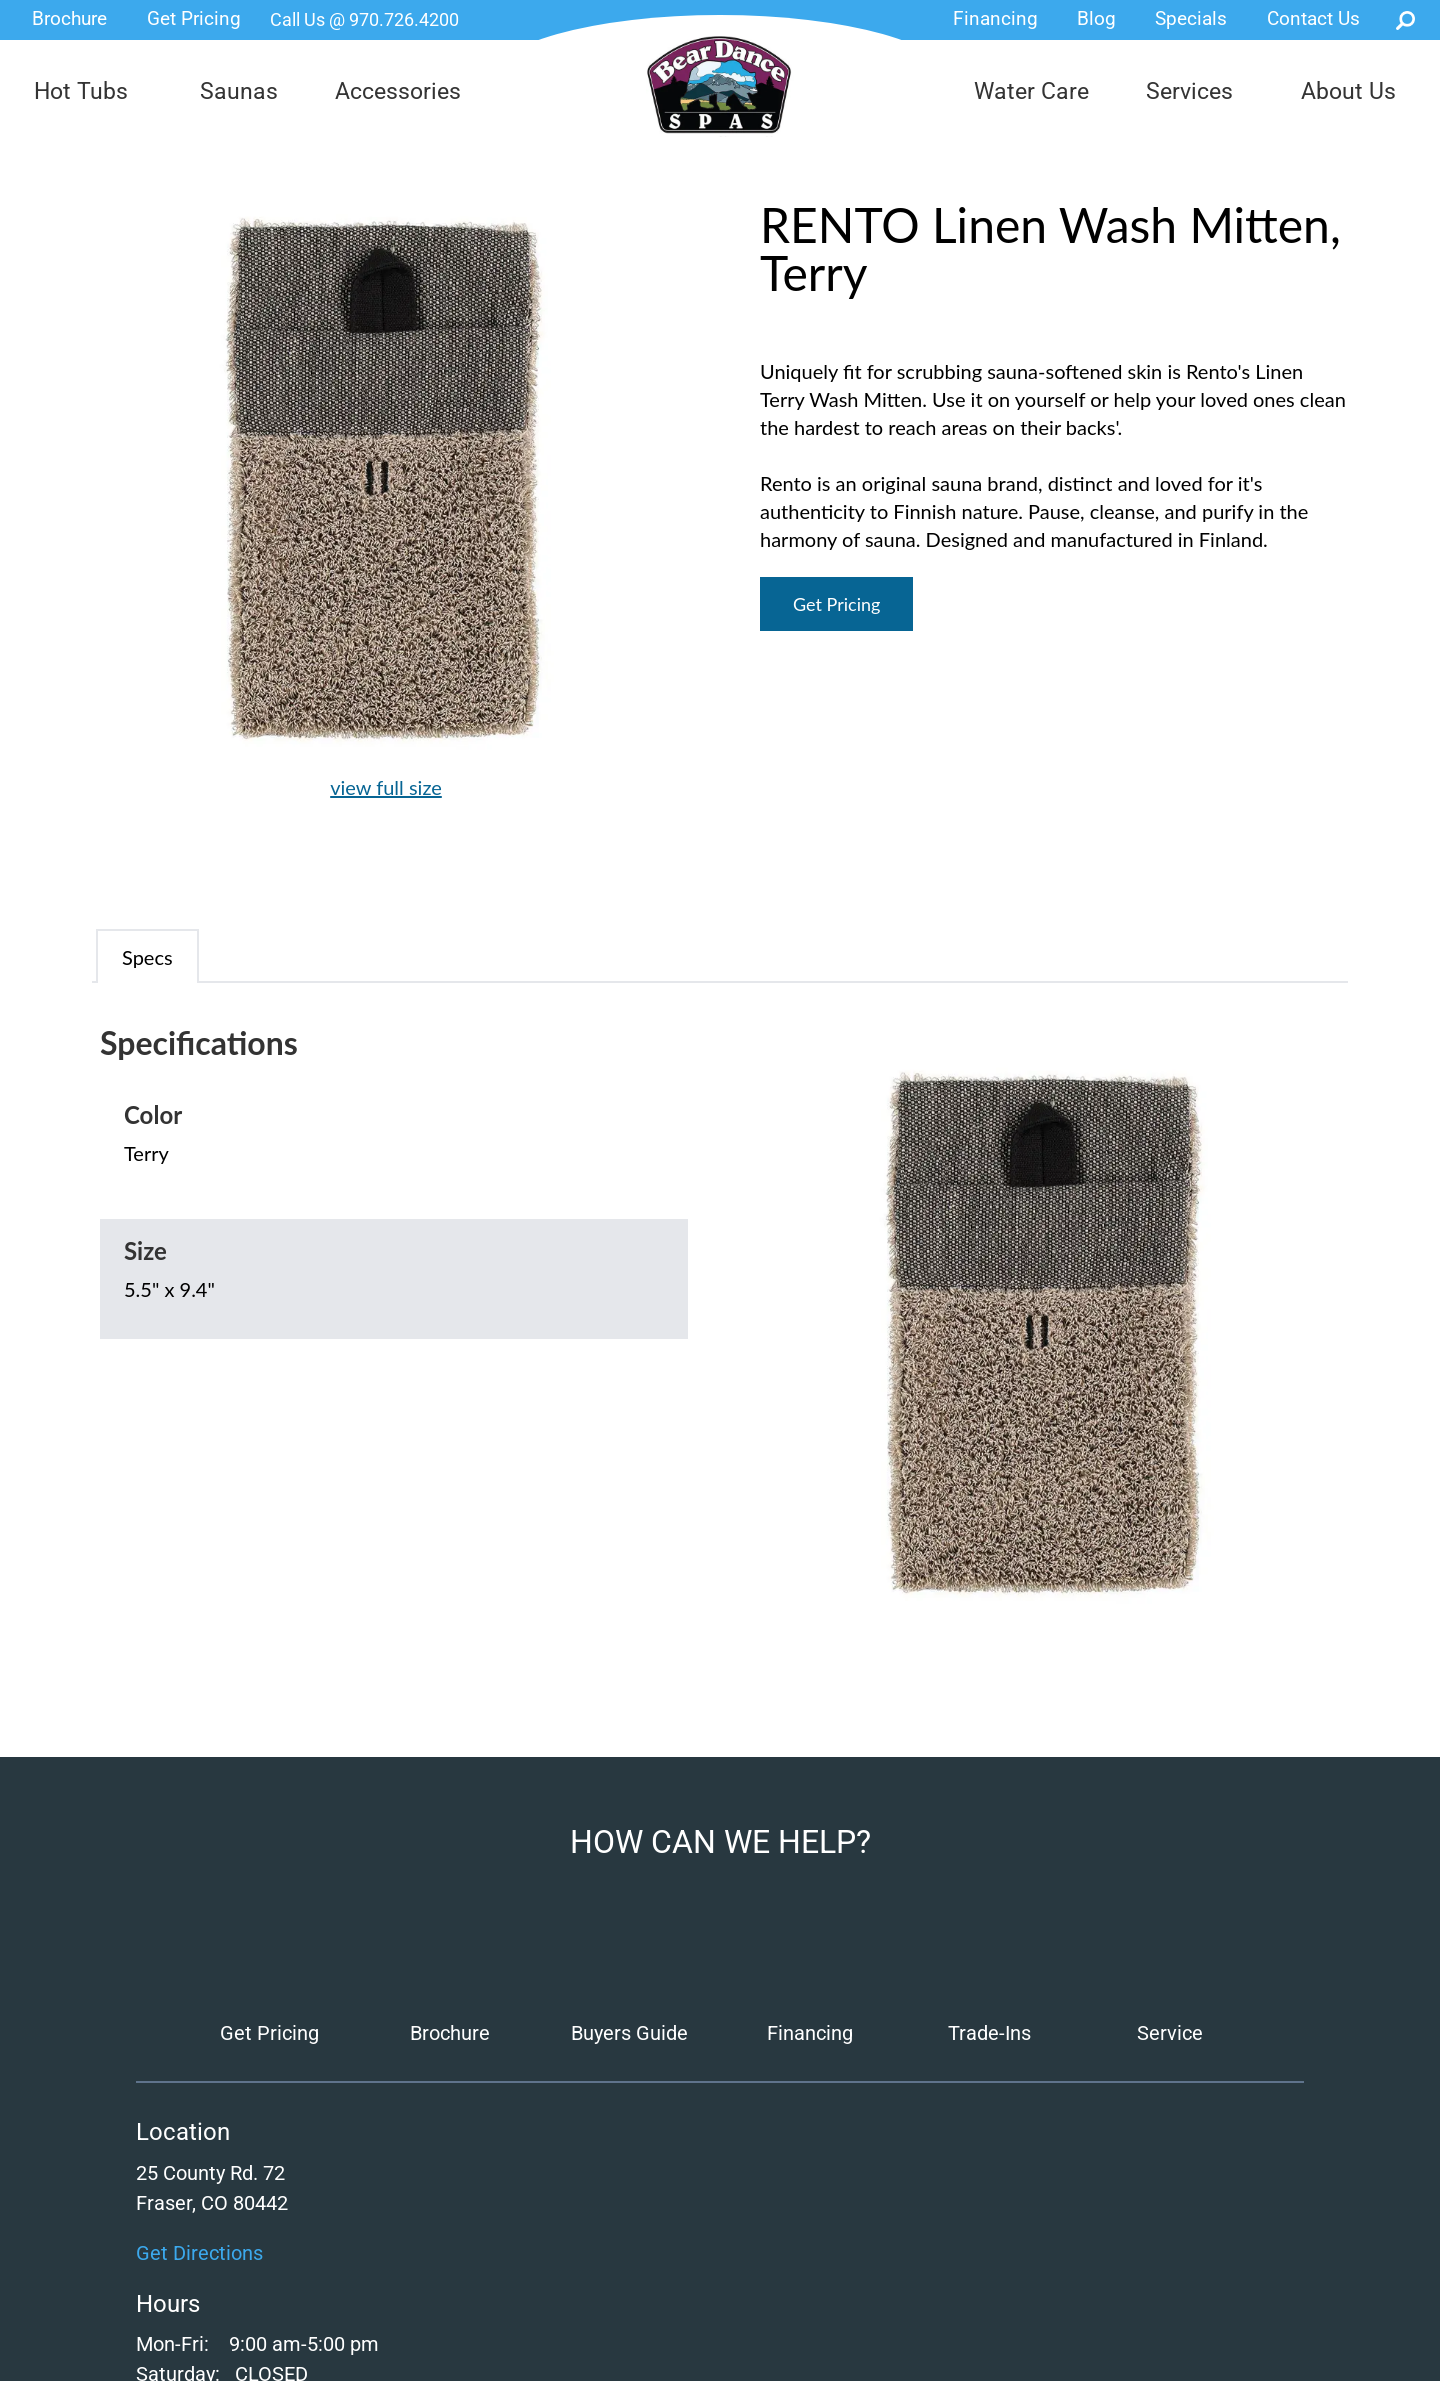 This screenshot has width=1440, height=2381. What do you see at coordinates (239, 91) in the screenshot?
I see `Saunas` at bounding box center [239, 91].